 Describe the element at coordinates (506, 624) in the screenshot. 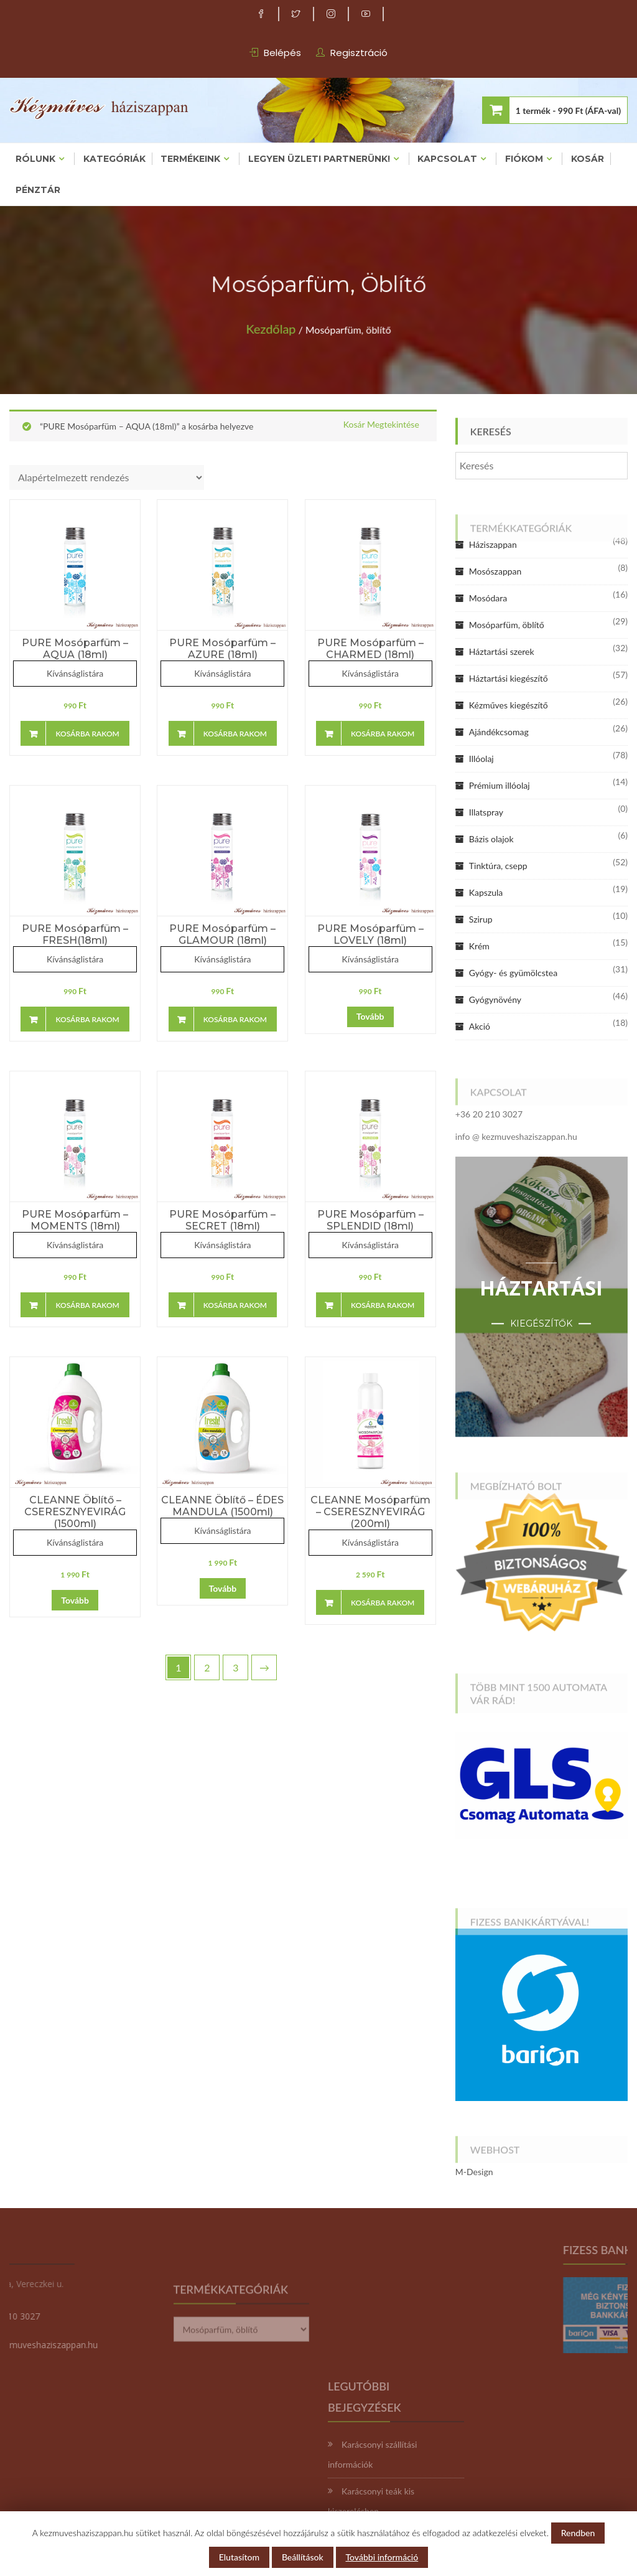

I see `Mosóparfüm, öblítő` at that location.